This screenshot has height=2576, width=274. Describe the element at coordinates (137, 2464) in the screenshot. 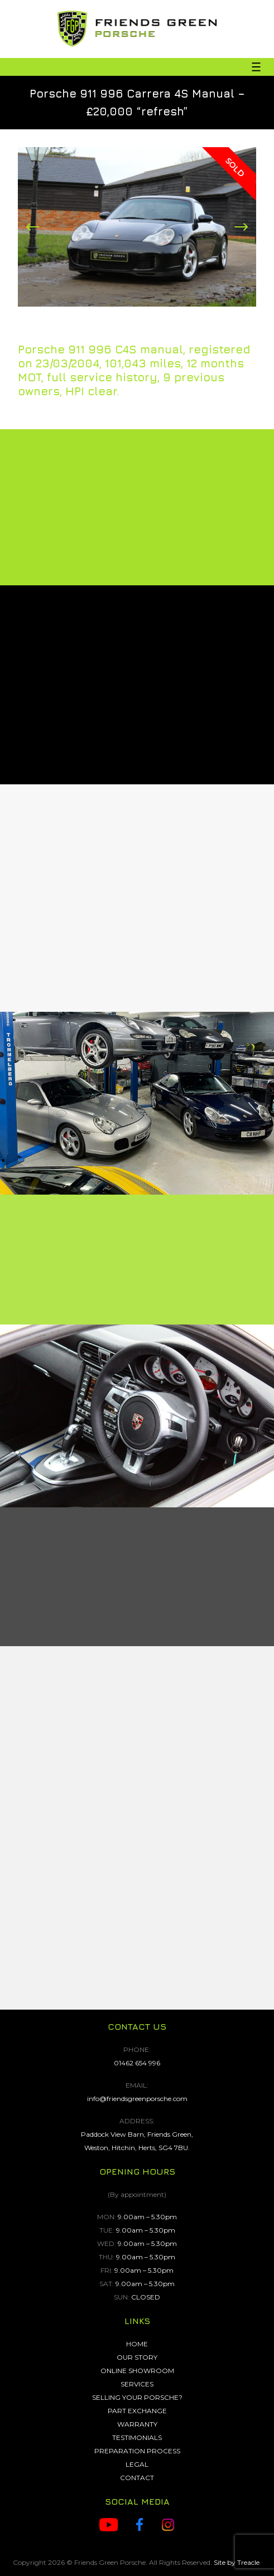

I see `LEGAL` at that location.